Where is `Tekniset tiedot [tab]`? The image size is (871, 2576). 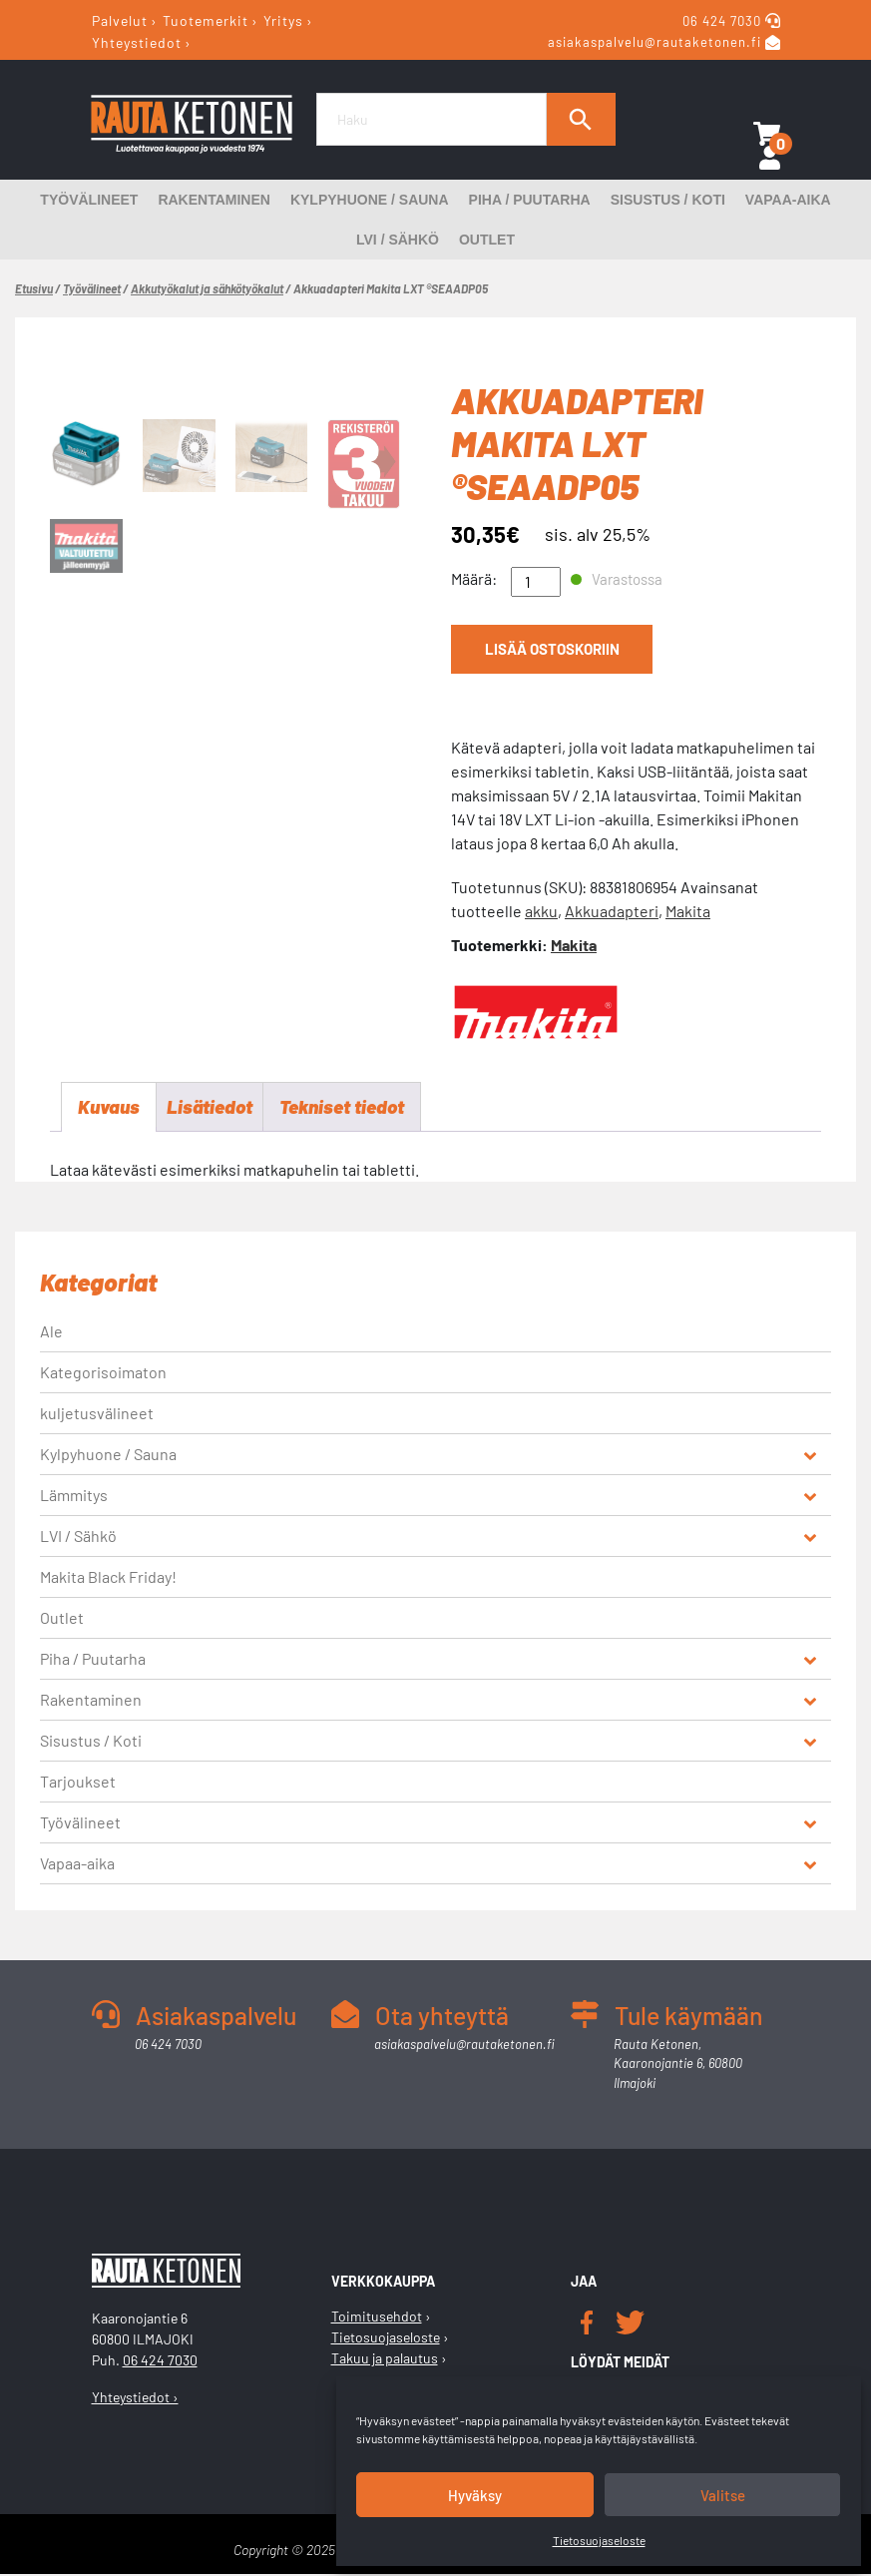
Tekniset tiedot [tab] is located at coordinates (353, 1108).